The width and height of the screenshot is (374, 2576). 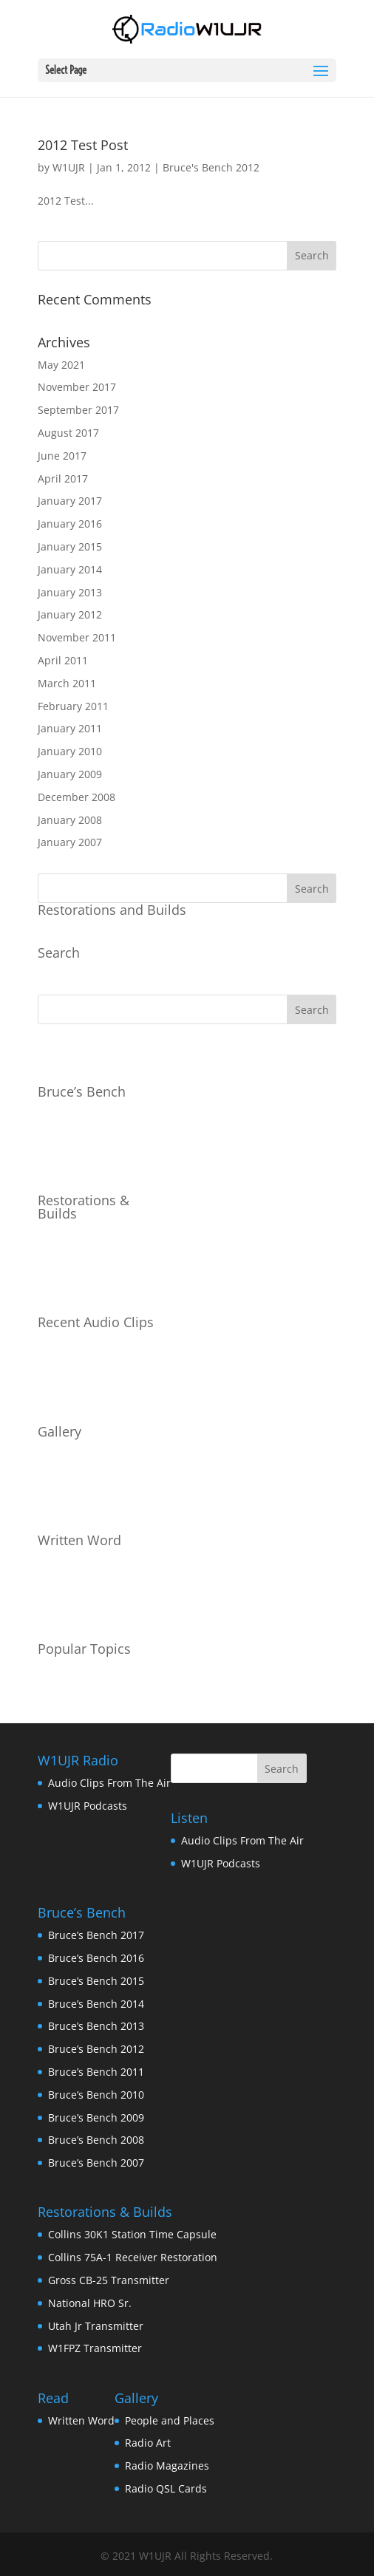 I want to click on Gross CB-25 Transmitter, so click(x=108, y=2280).